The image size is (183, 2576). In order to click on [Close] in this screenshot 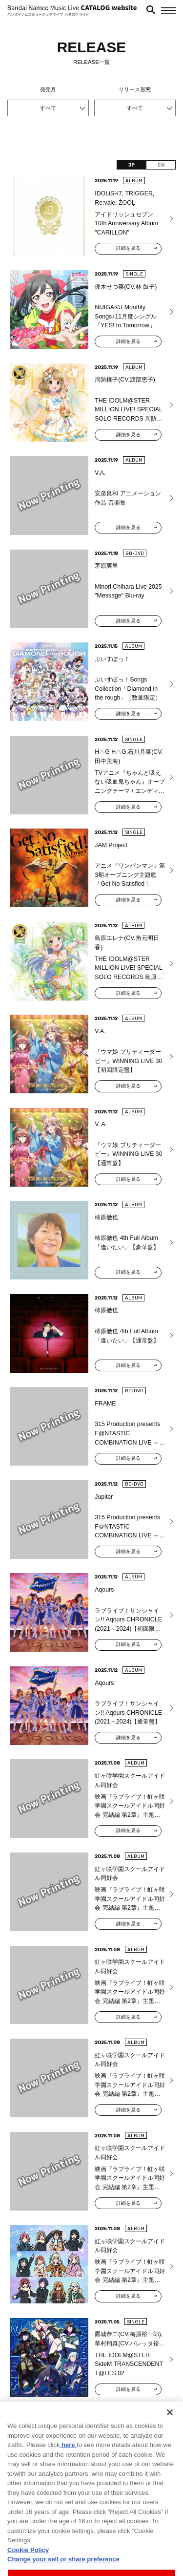, I will do `click(170, 2442)`.